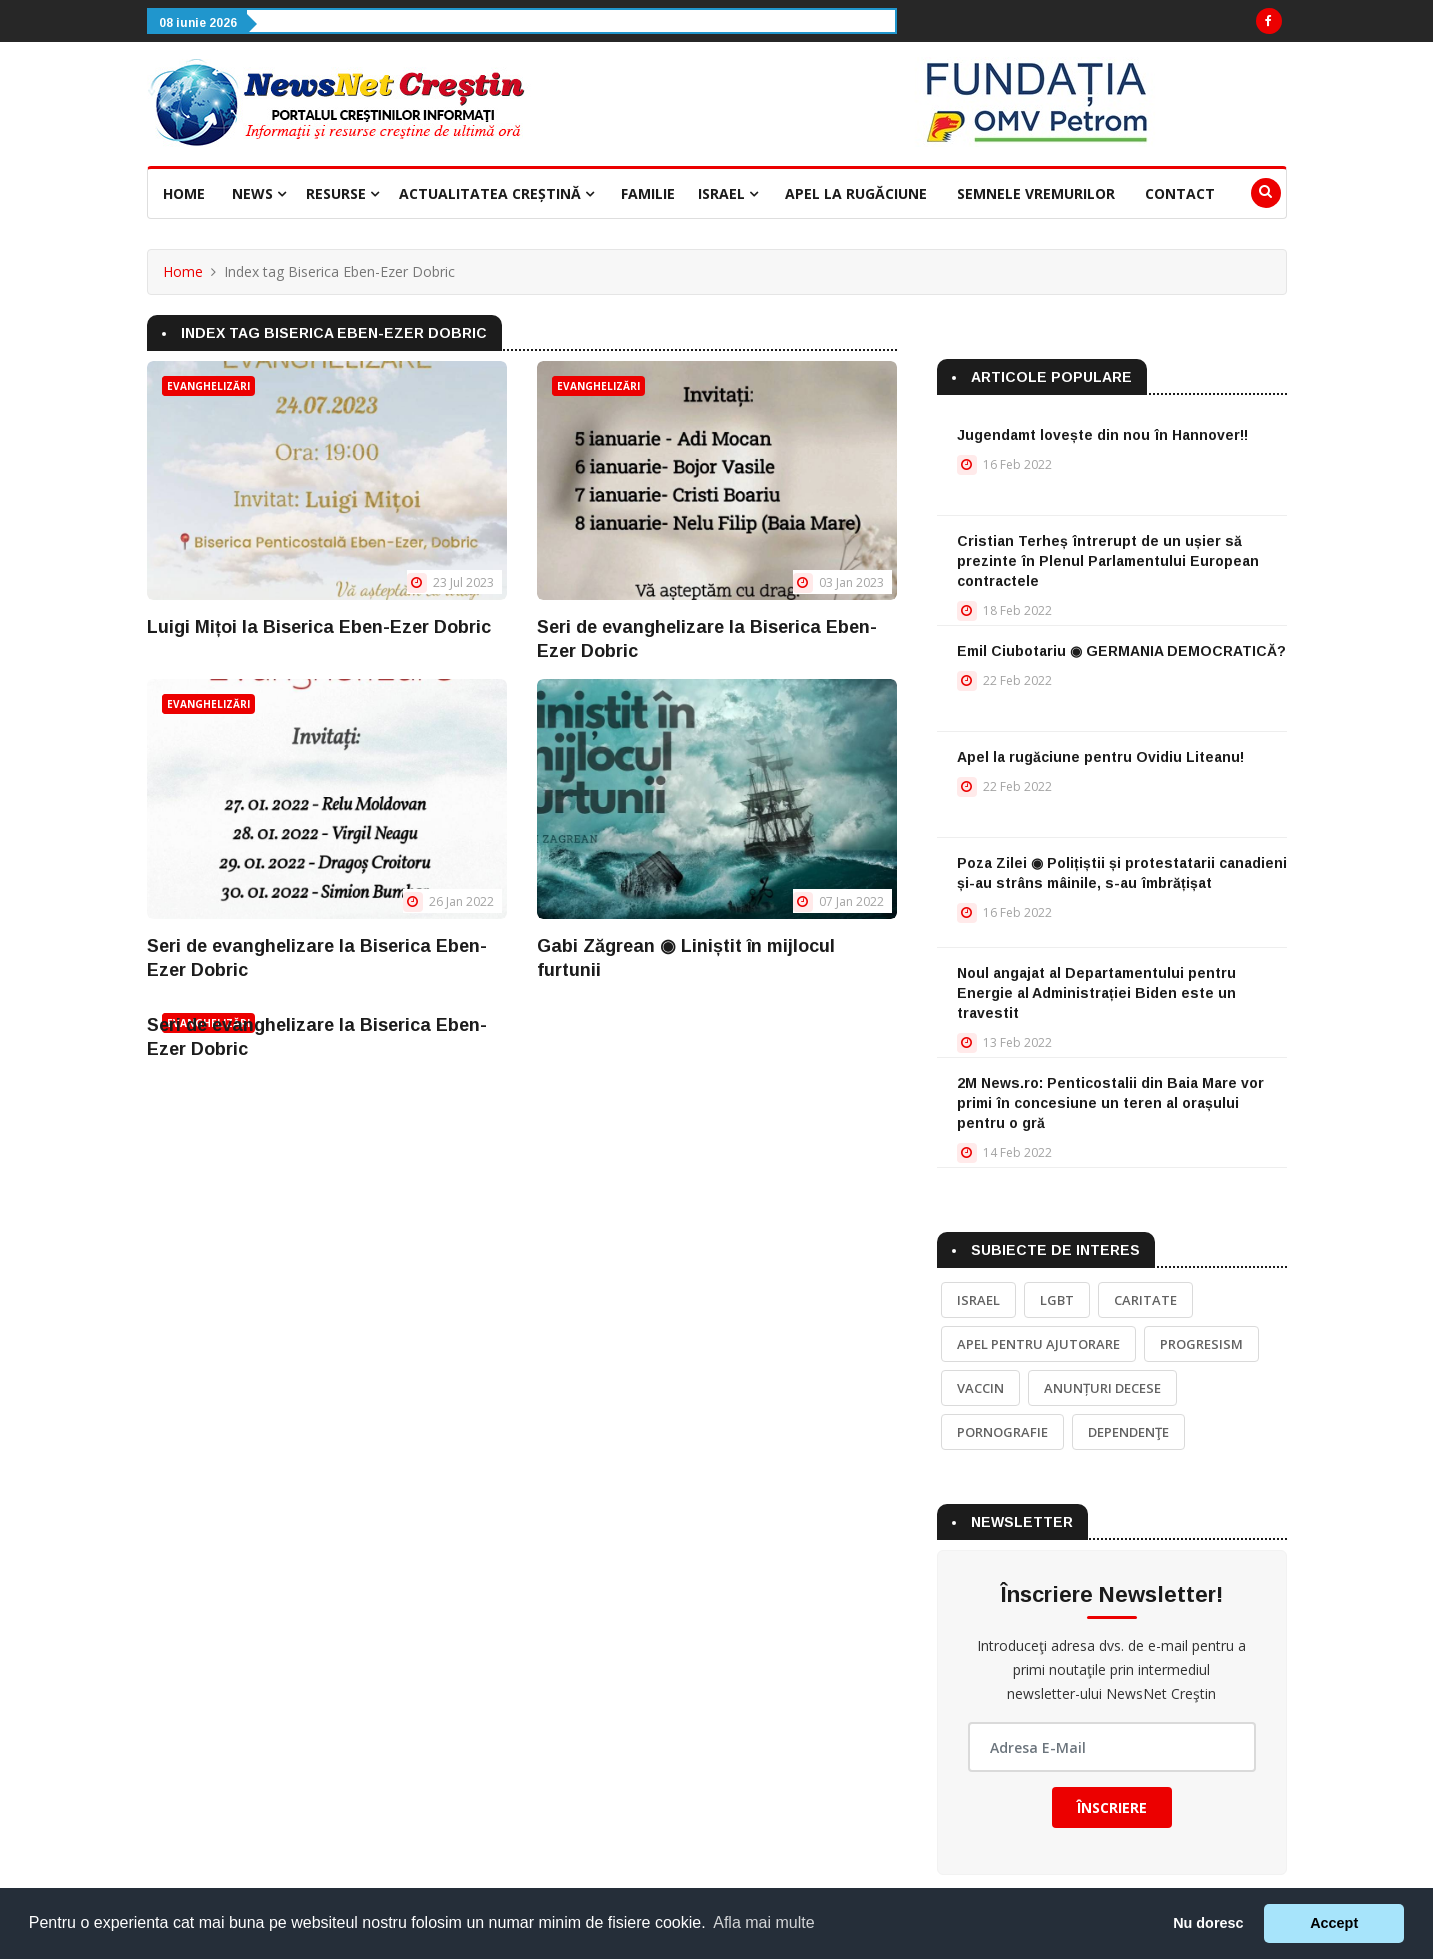  I want to click on Actualitatea creștină, so click(496, 193).